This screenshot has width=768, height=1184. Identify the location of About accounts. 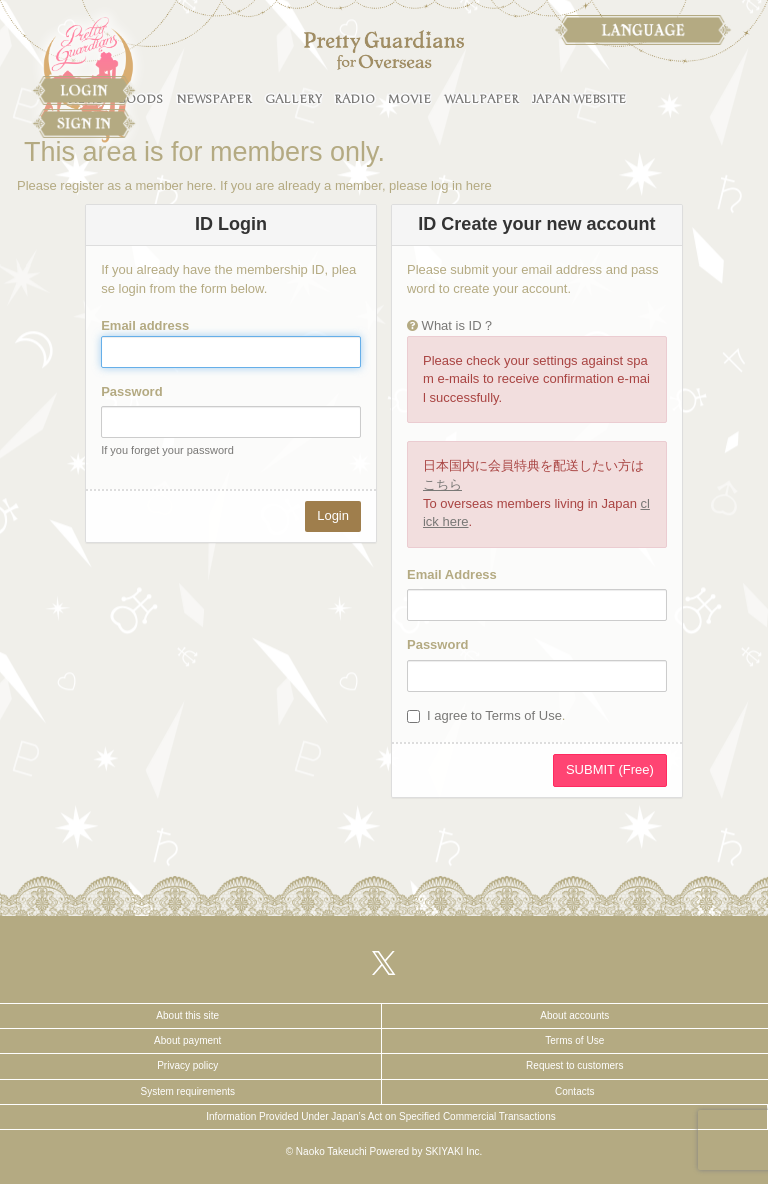
(574, 1015).